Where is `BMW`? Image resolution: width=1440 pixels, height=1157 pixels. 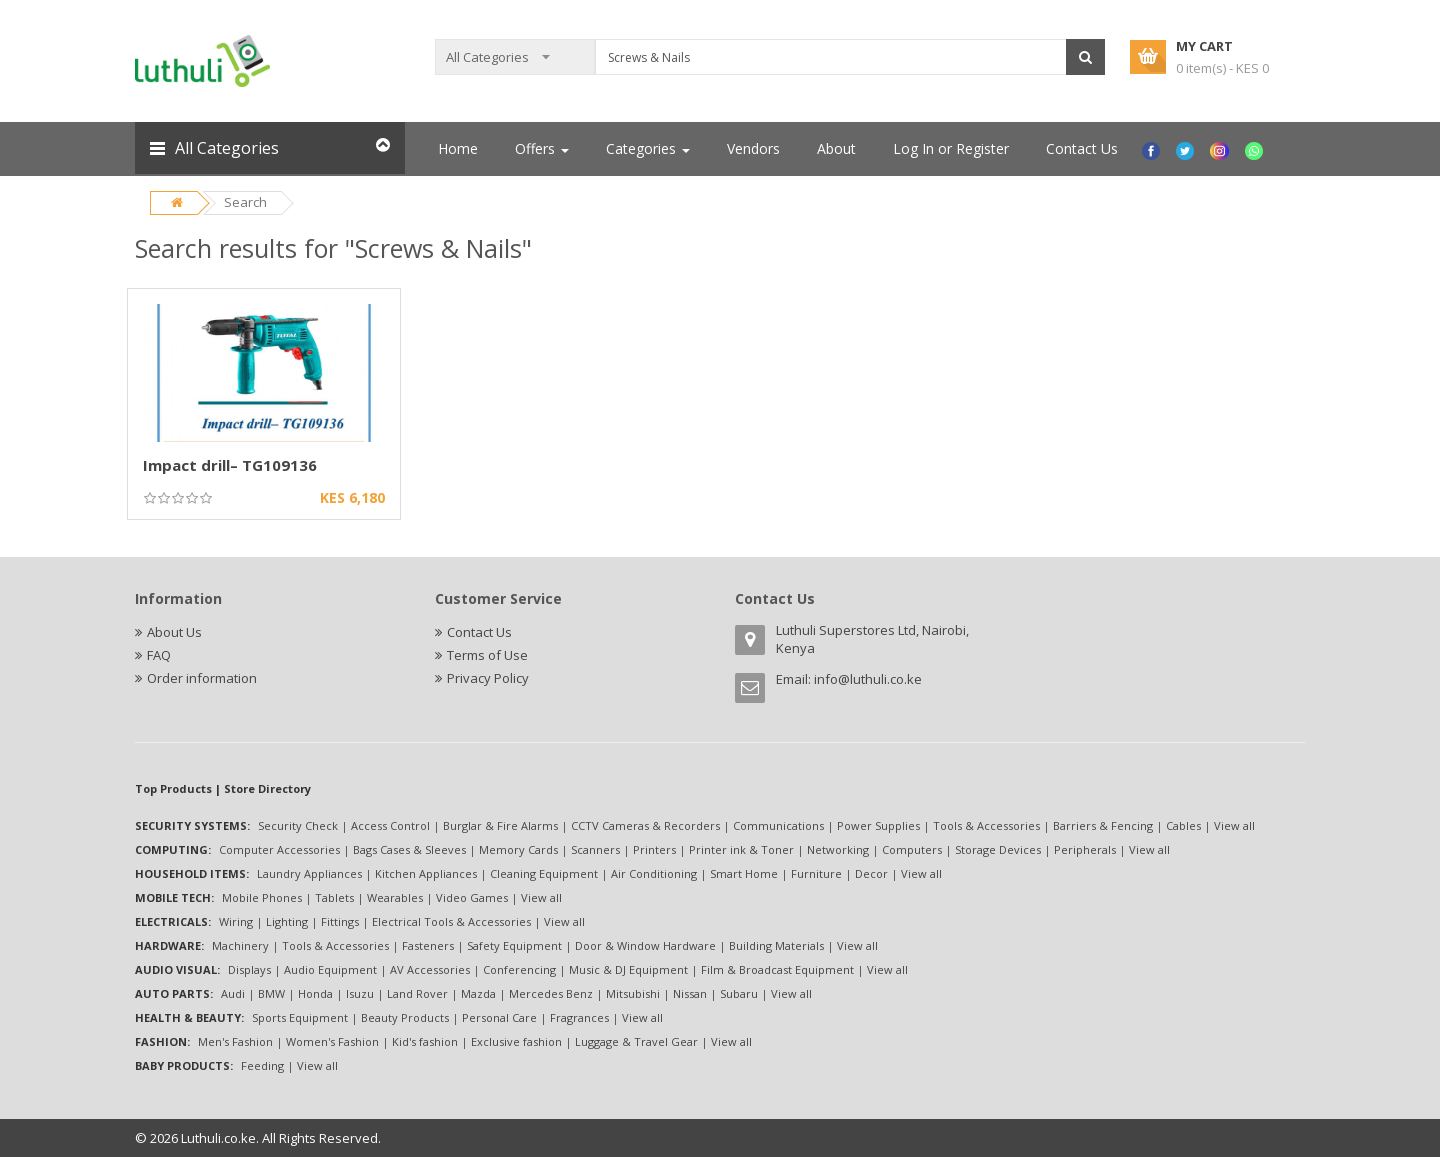 BMW is located at coordinates (271, 993).